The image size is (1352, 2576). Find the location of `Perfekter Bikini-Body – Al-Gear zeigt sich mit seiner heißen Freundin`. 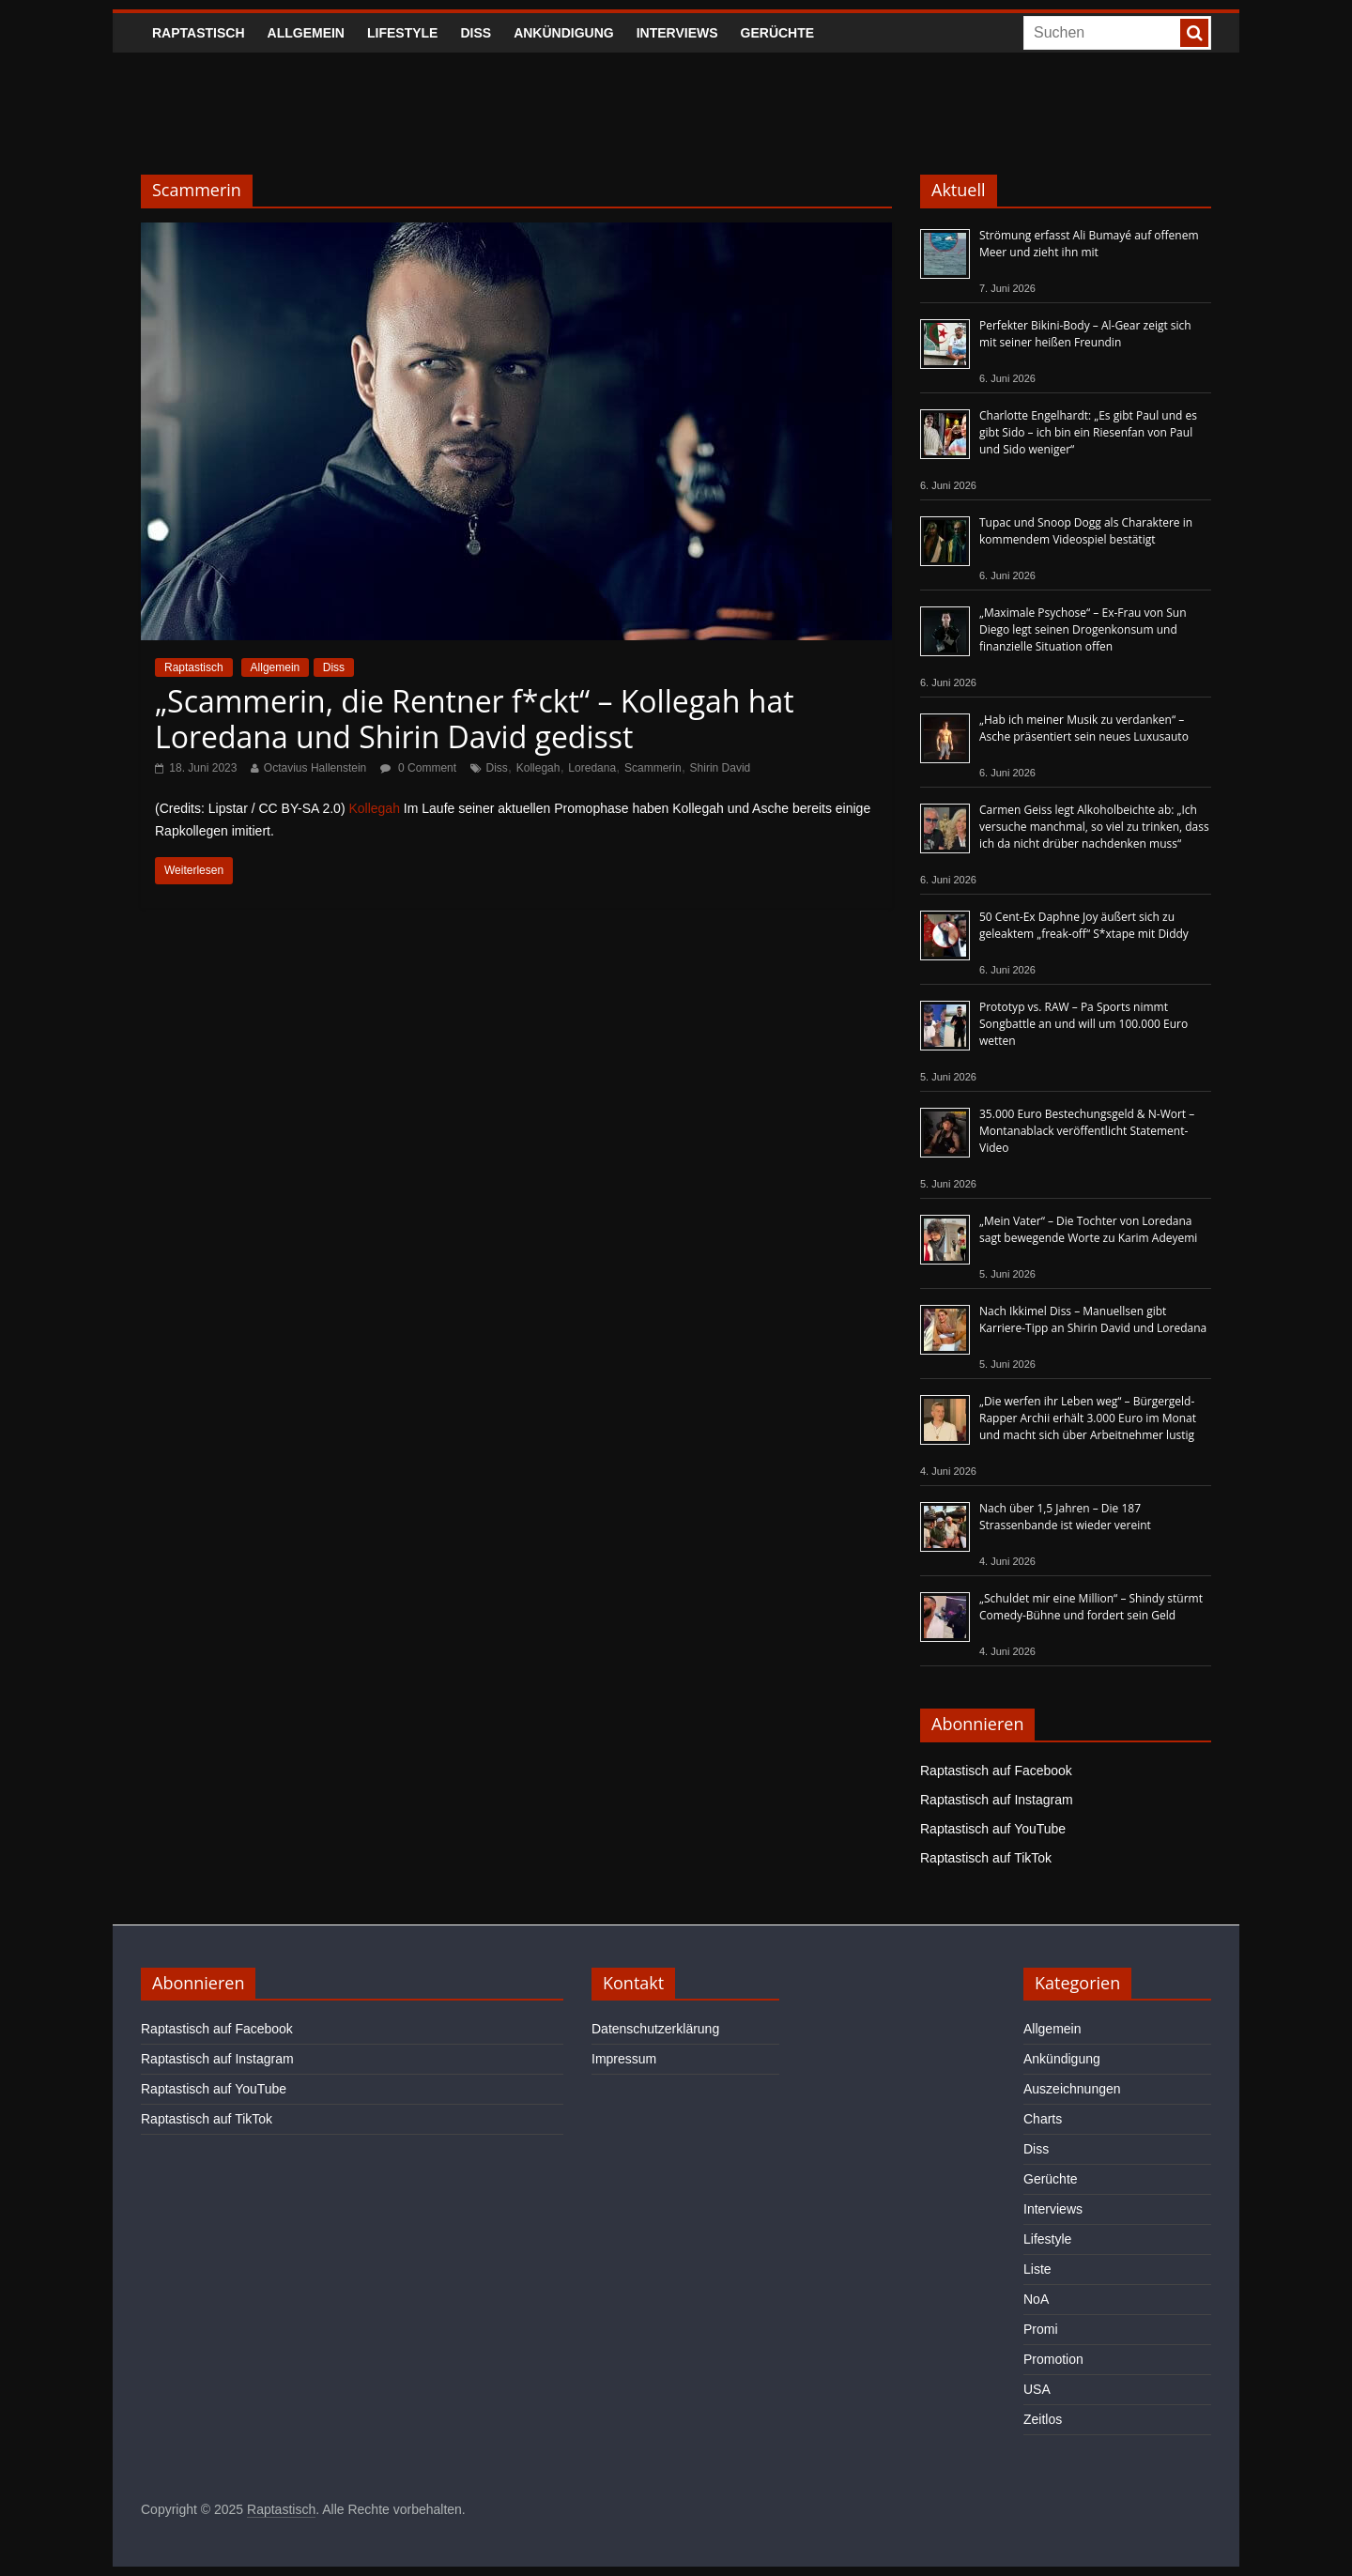

Perfekter Bikini-Body – Al-Gear zeigt sich mit seiner heißen Freundin is located at coordinates (1085, 333).